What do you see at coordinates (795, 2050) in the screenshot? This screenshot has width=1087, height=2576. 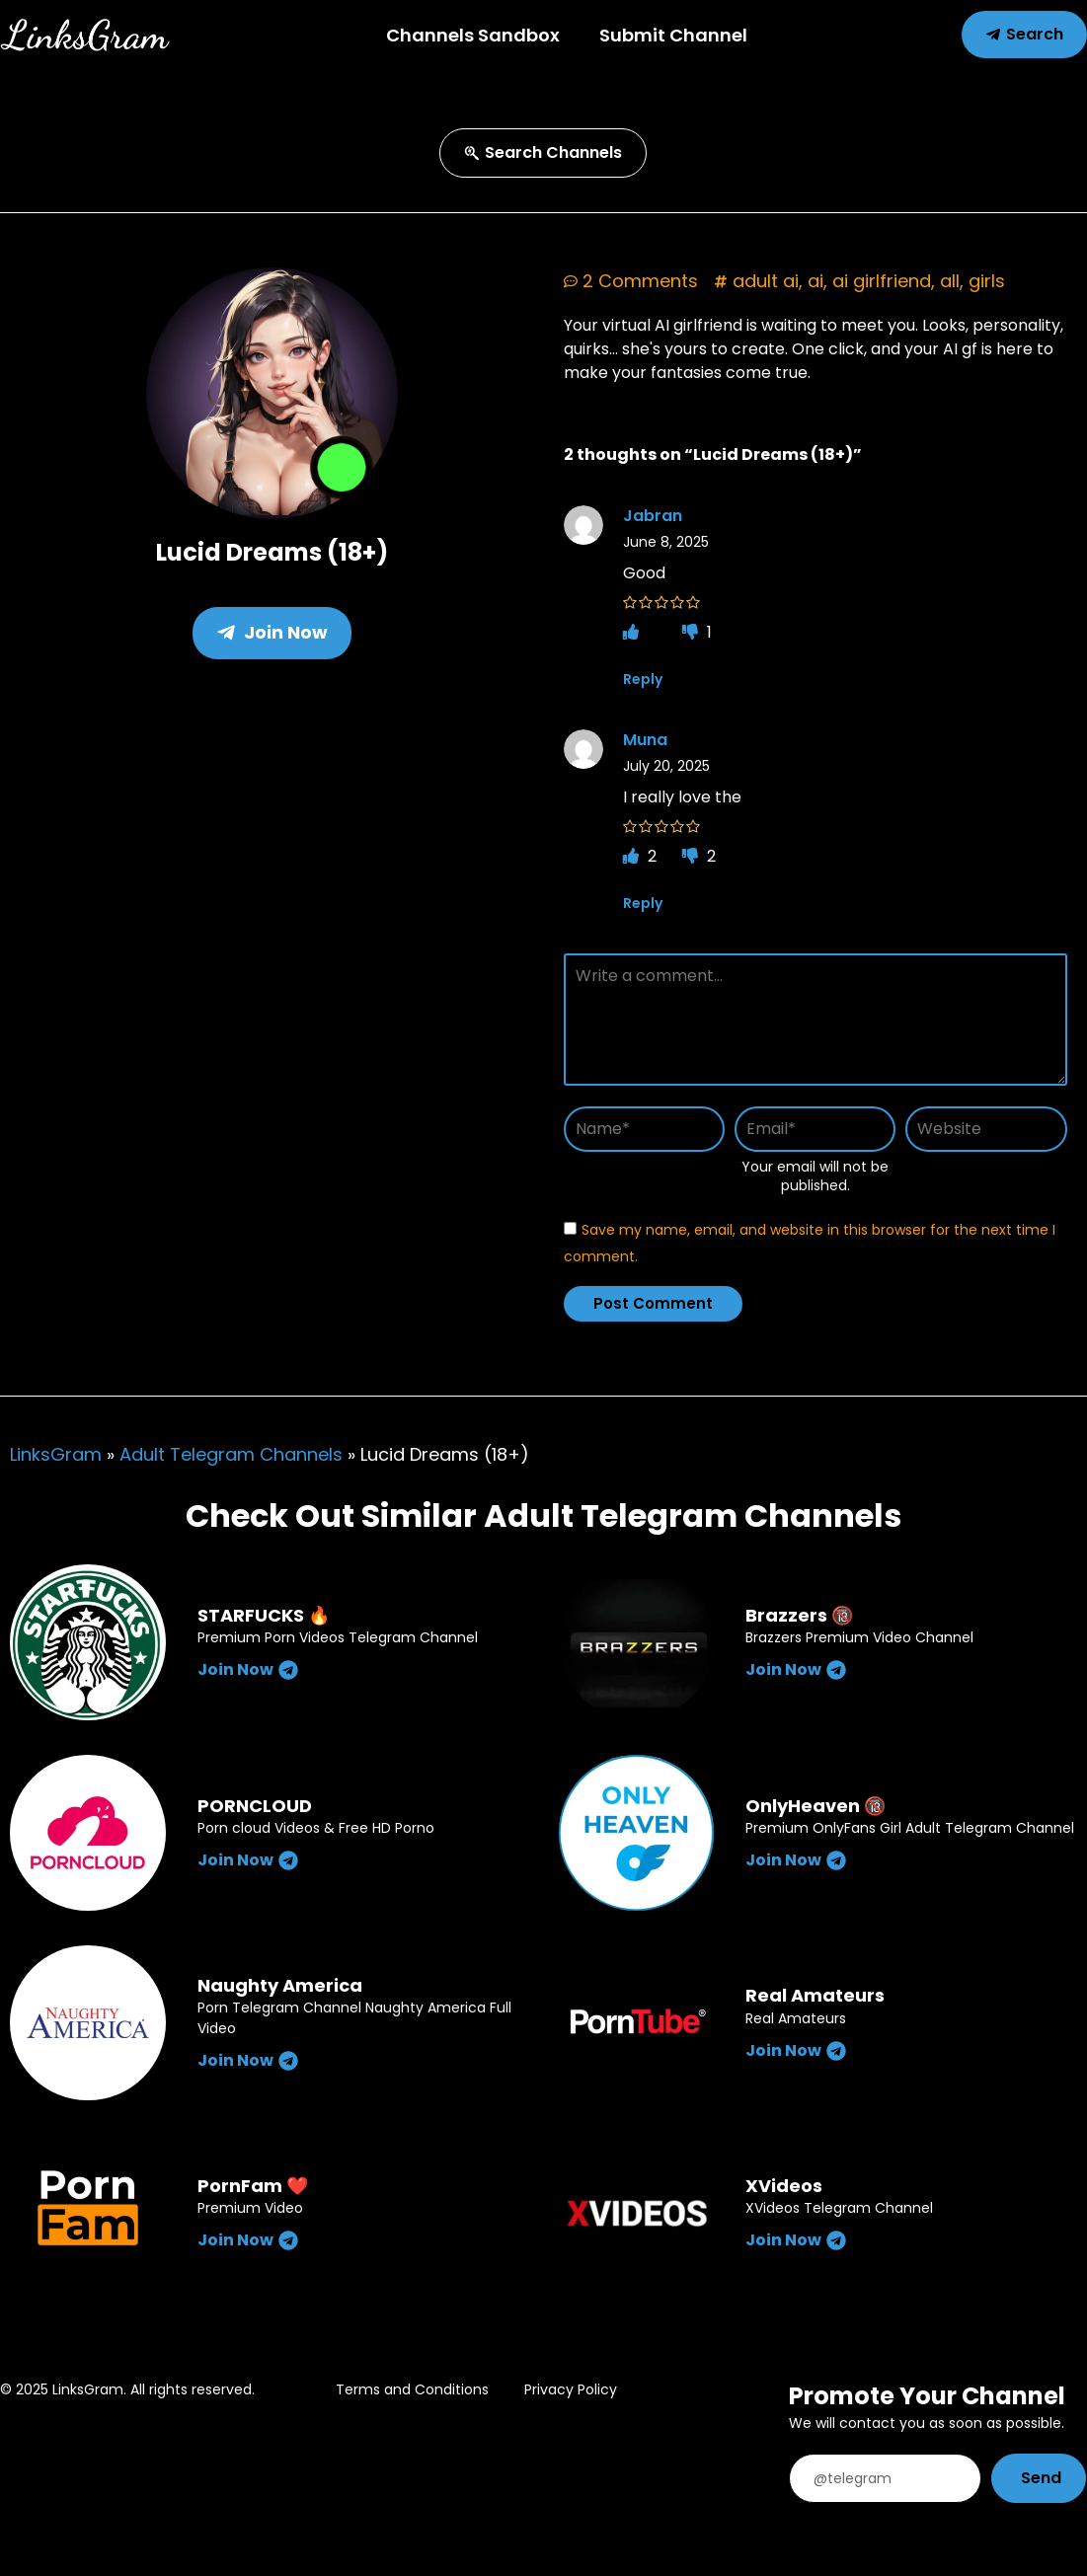 I see `Join Now [Read more about Real Amateurs]` at bounding box center [795, 2050].